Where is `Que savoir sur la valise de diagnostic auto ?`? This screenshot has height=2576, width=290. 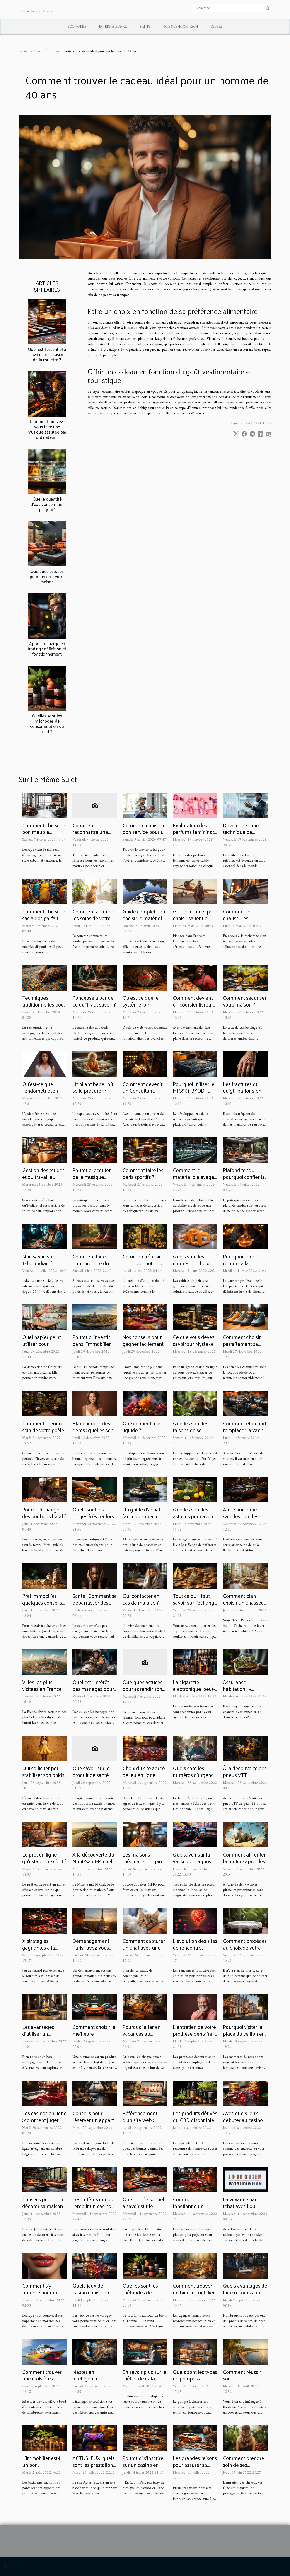 Que savoir sur la valise de diagnostic auto ? is located at coordinates (194, 1861).